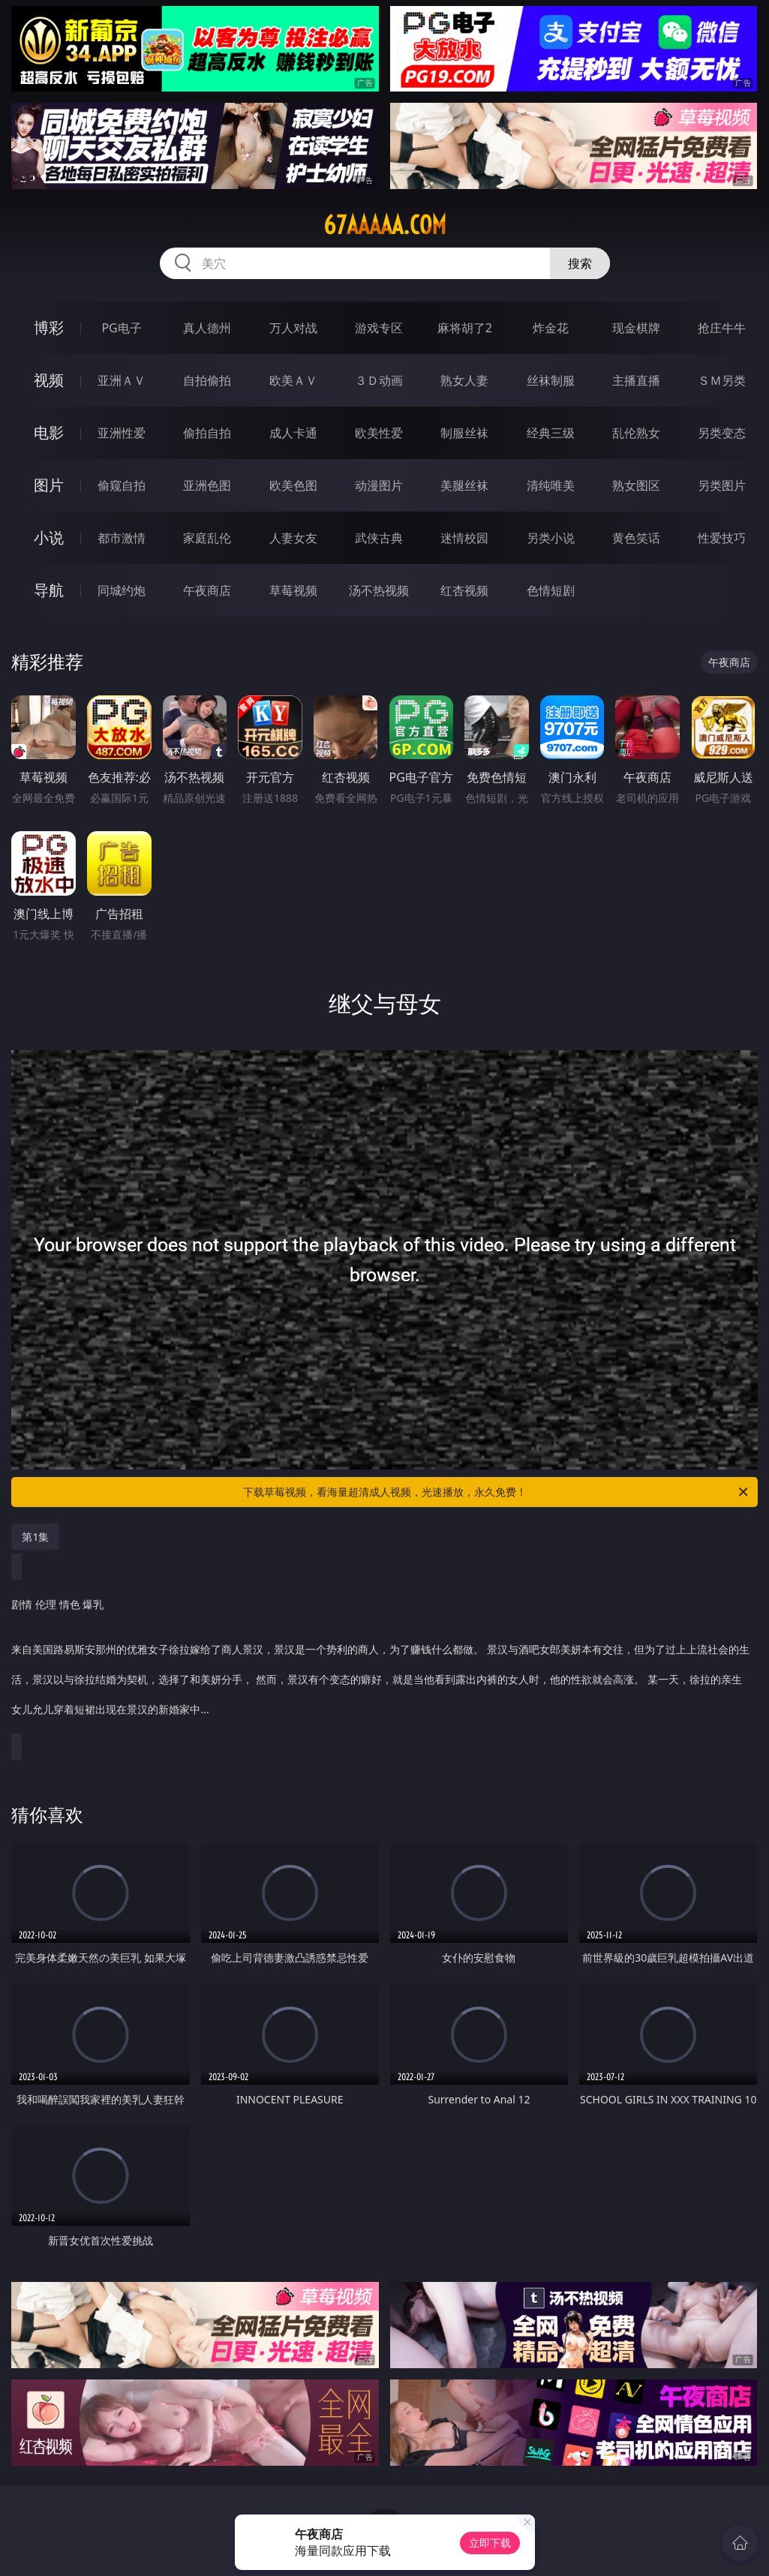 This screenshot has width=769, height=2576. Describe the element at coordinates (122, 538) in the screenshot. I see `都市激情` at that location.